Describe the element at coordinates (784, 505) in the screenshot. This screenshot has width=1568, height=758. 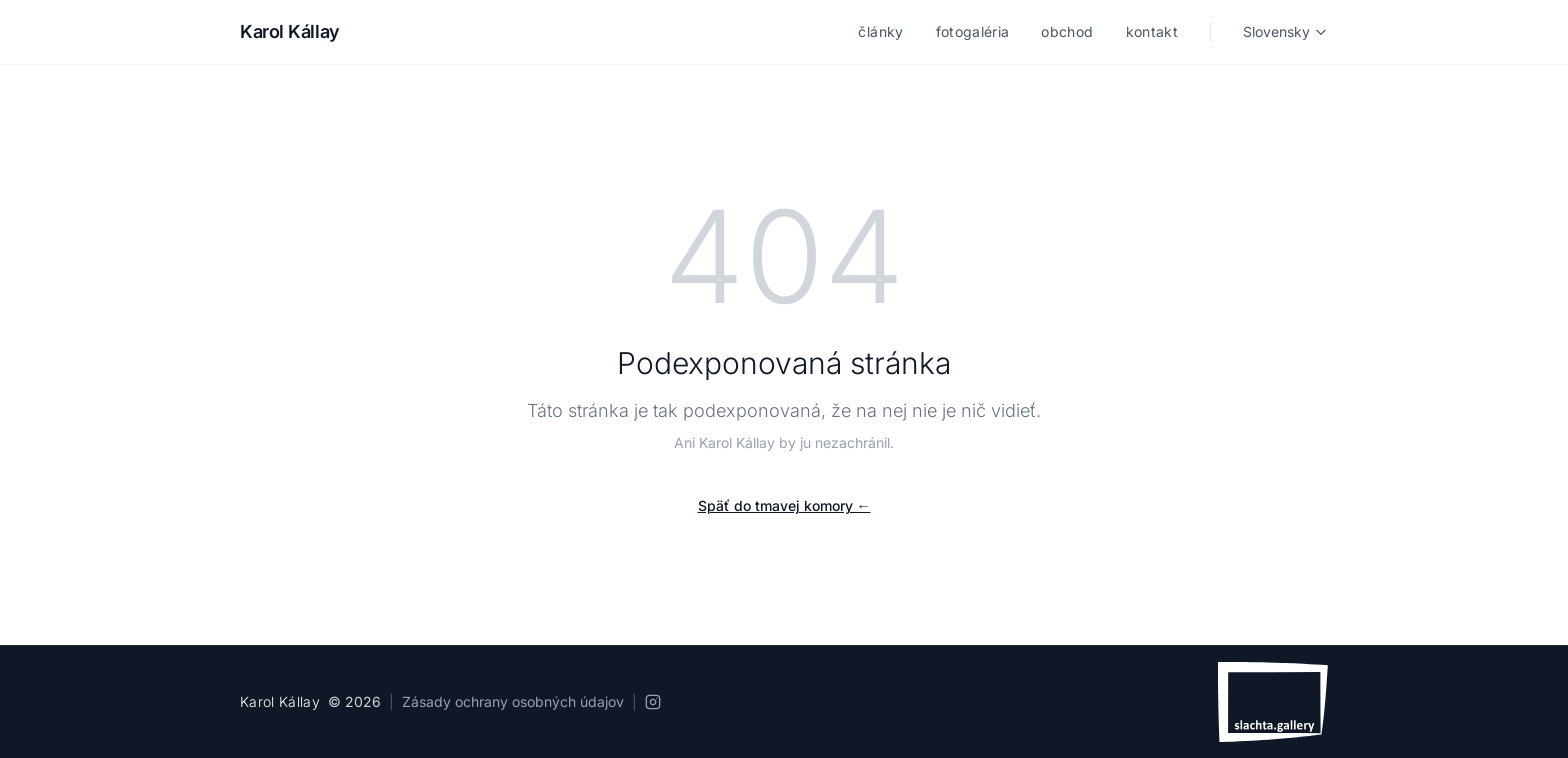
I see `Späť do tmavej komory ←` at that location.